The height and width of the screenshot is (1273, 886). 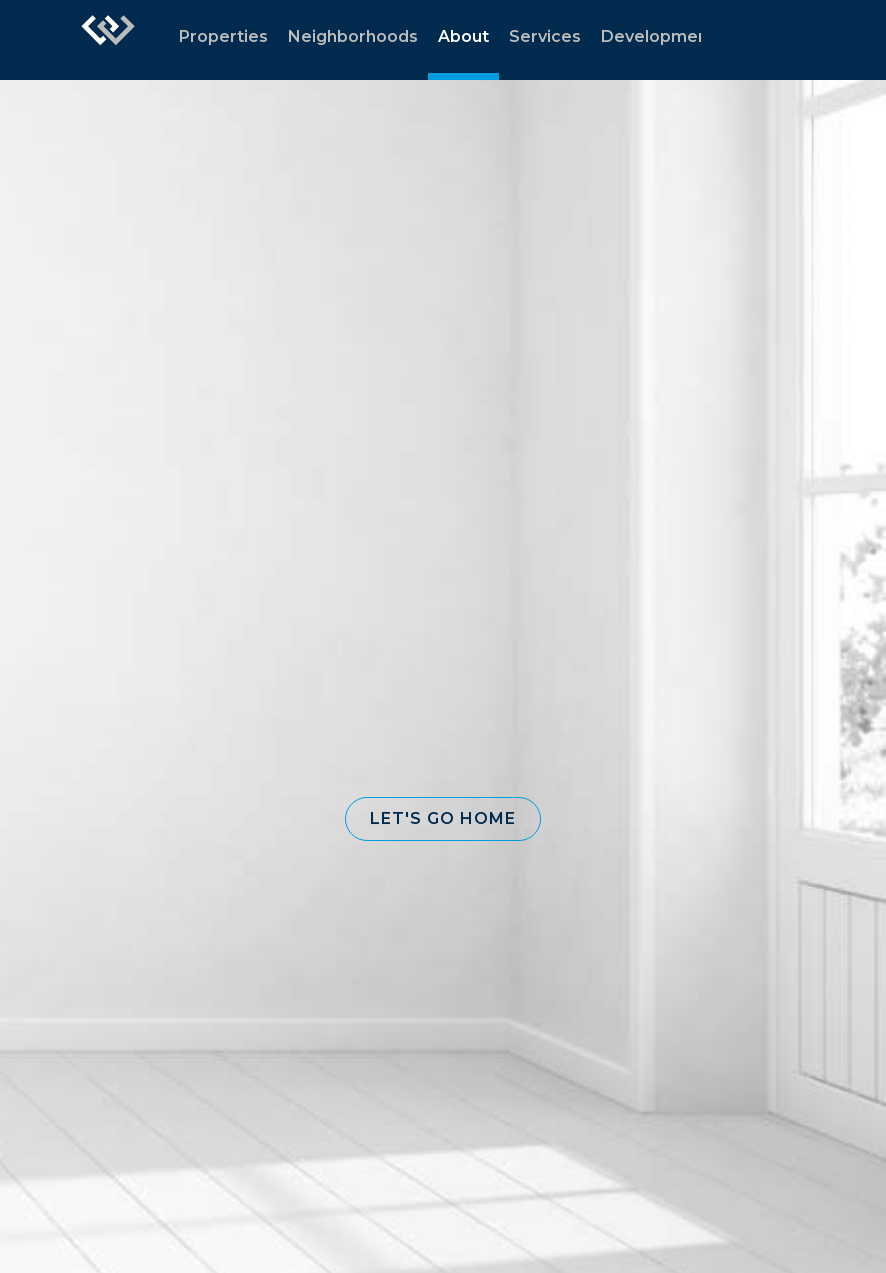 I want to click on About, so click(x=463, y=36).